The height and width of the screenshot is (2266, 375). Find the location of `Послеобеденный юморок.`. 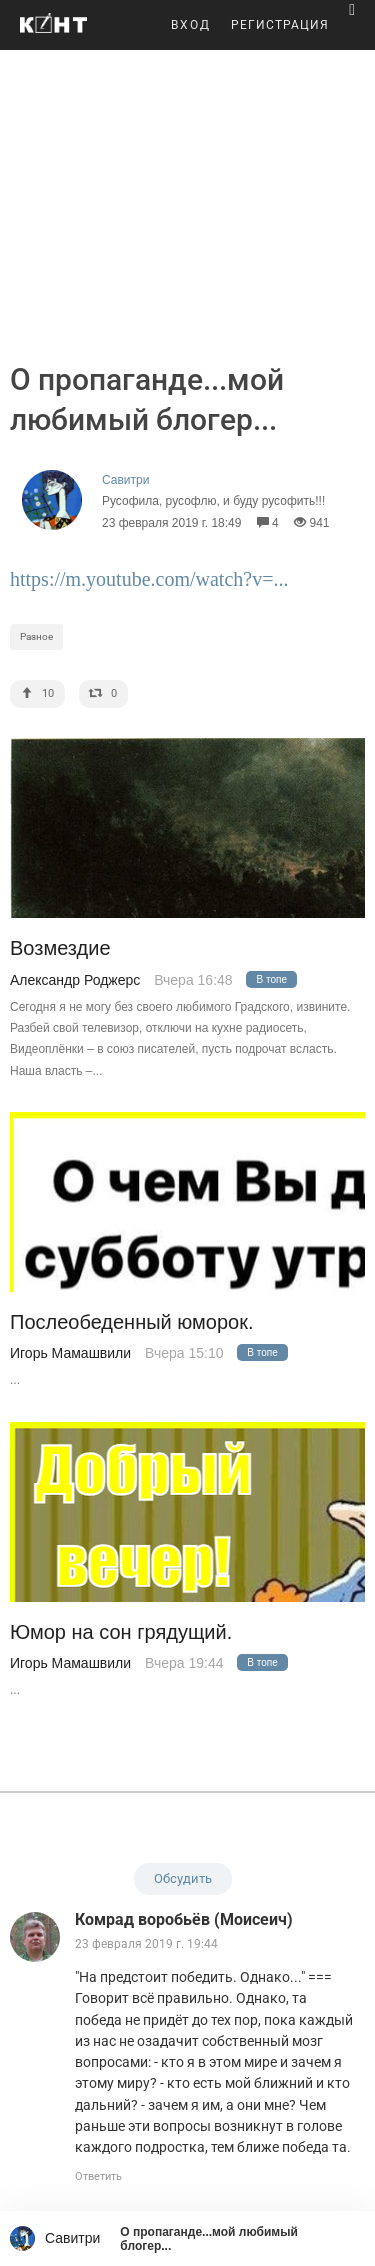

Послеобеденный юморок. is located at coordinates (132, 1322).